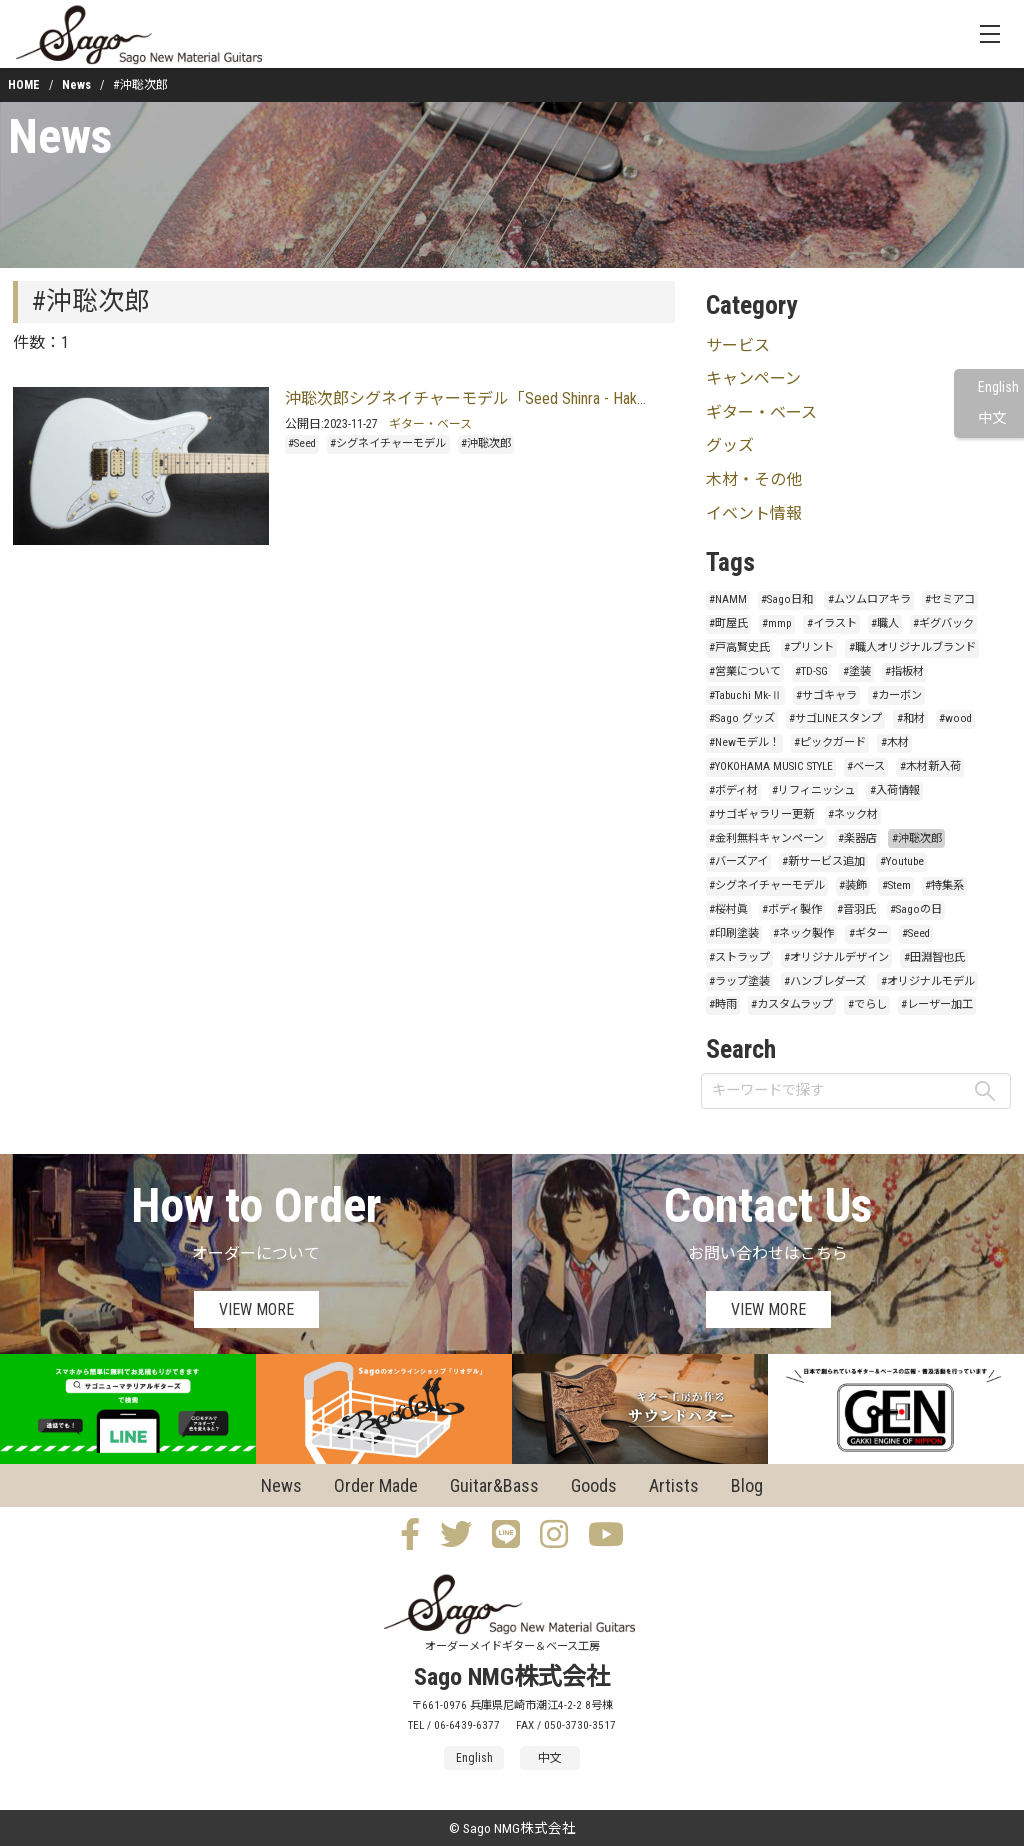 Image resolution: width=1024 pixels, height=1846 pixels. I want to click on #戸高賢史氏, so click(739, 647).